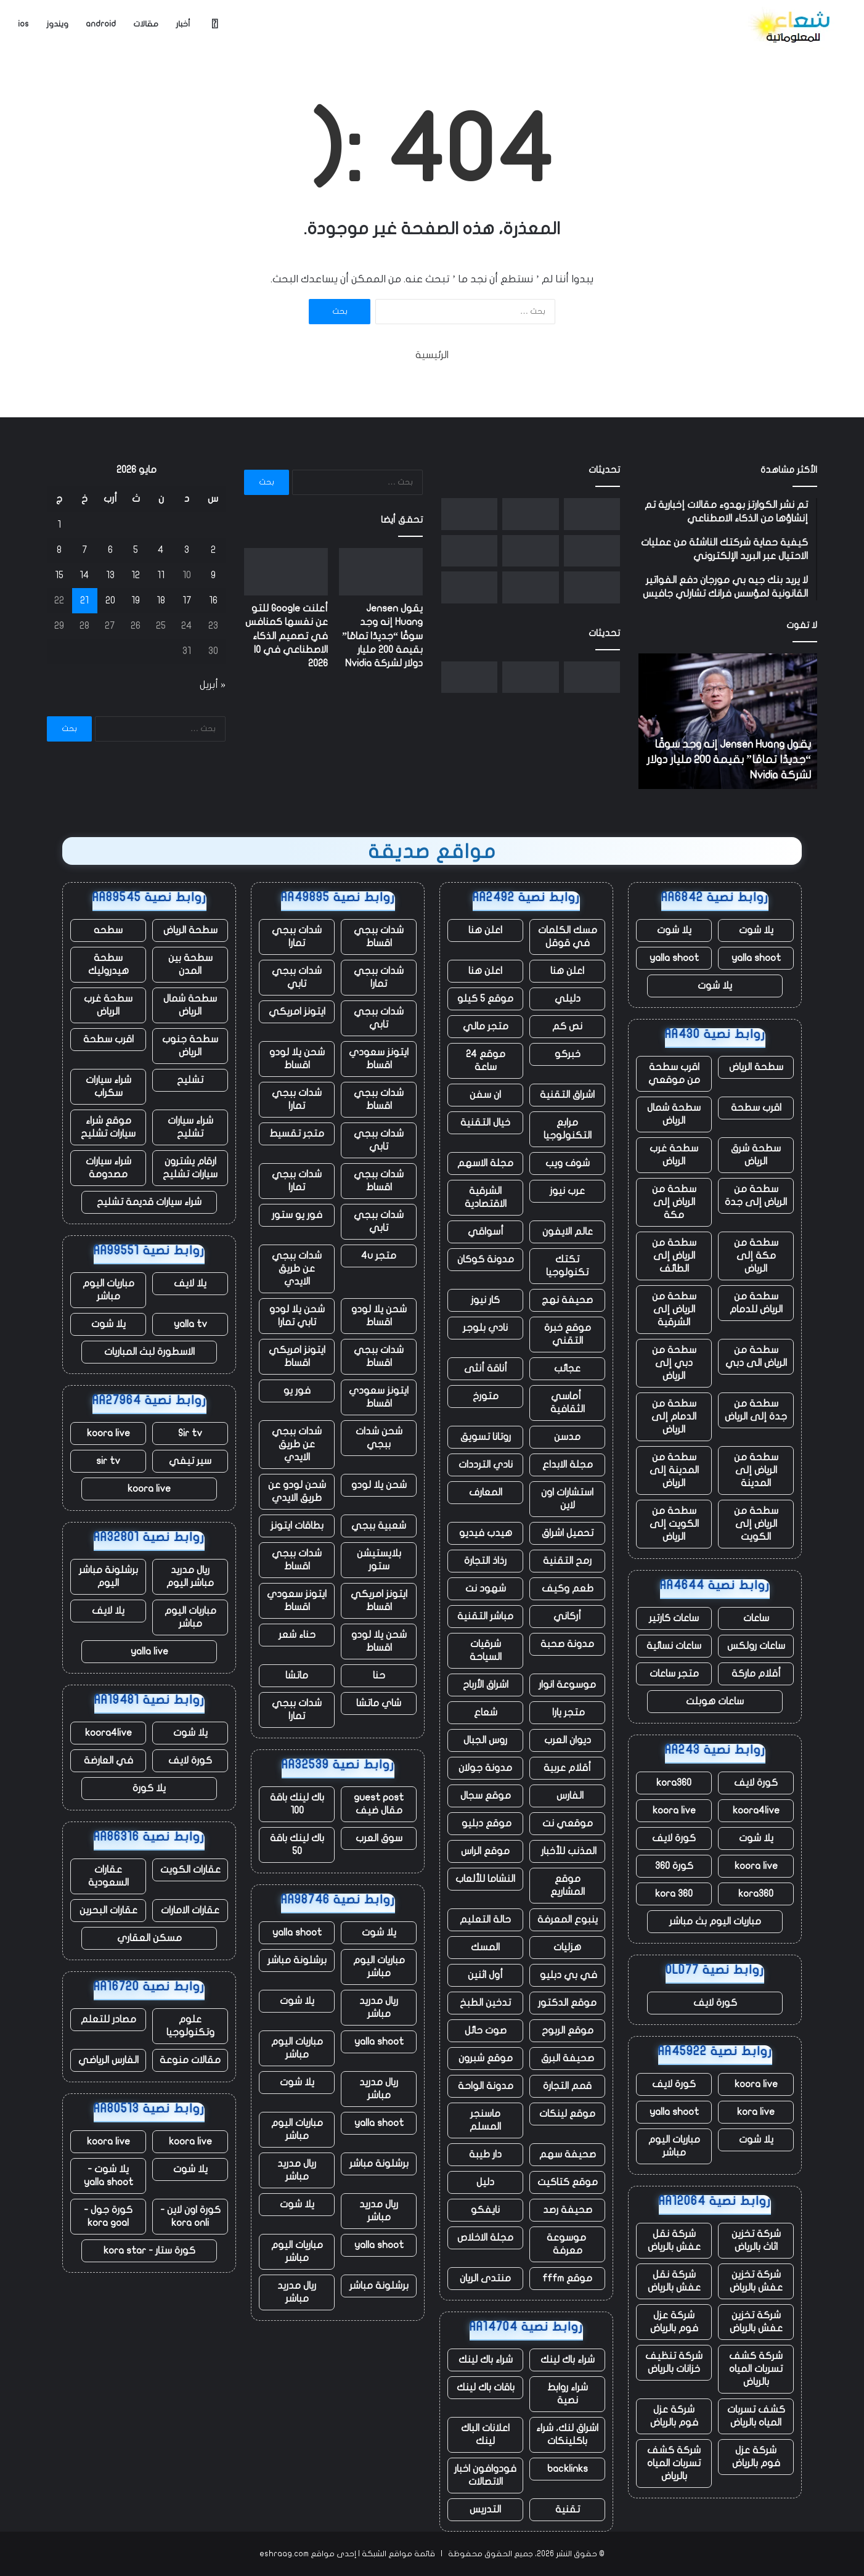 This screenshot has width=864, height=2576. What do you see at coordinates (485, 2210) in the screenshot?
I see `نايفكو` at bounding box center [485, 2210].